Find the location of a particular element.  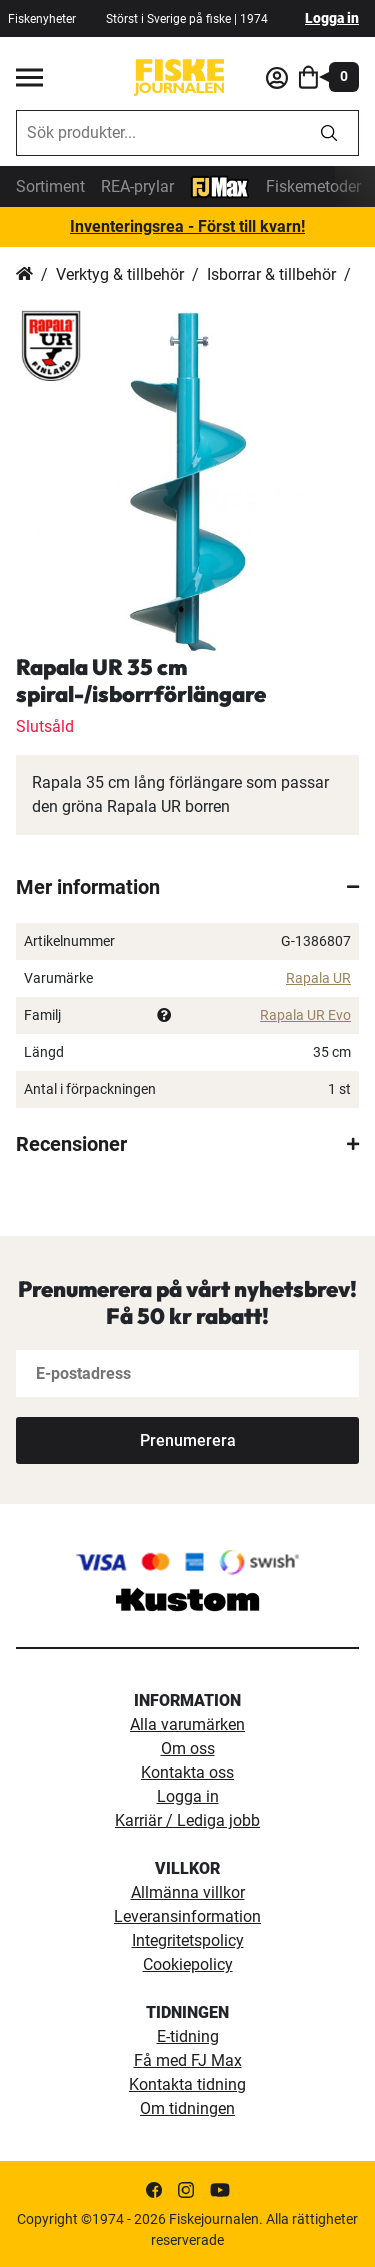

Rapala UR Evo is located at coordinates (305, 1015).